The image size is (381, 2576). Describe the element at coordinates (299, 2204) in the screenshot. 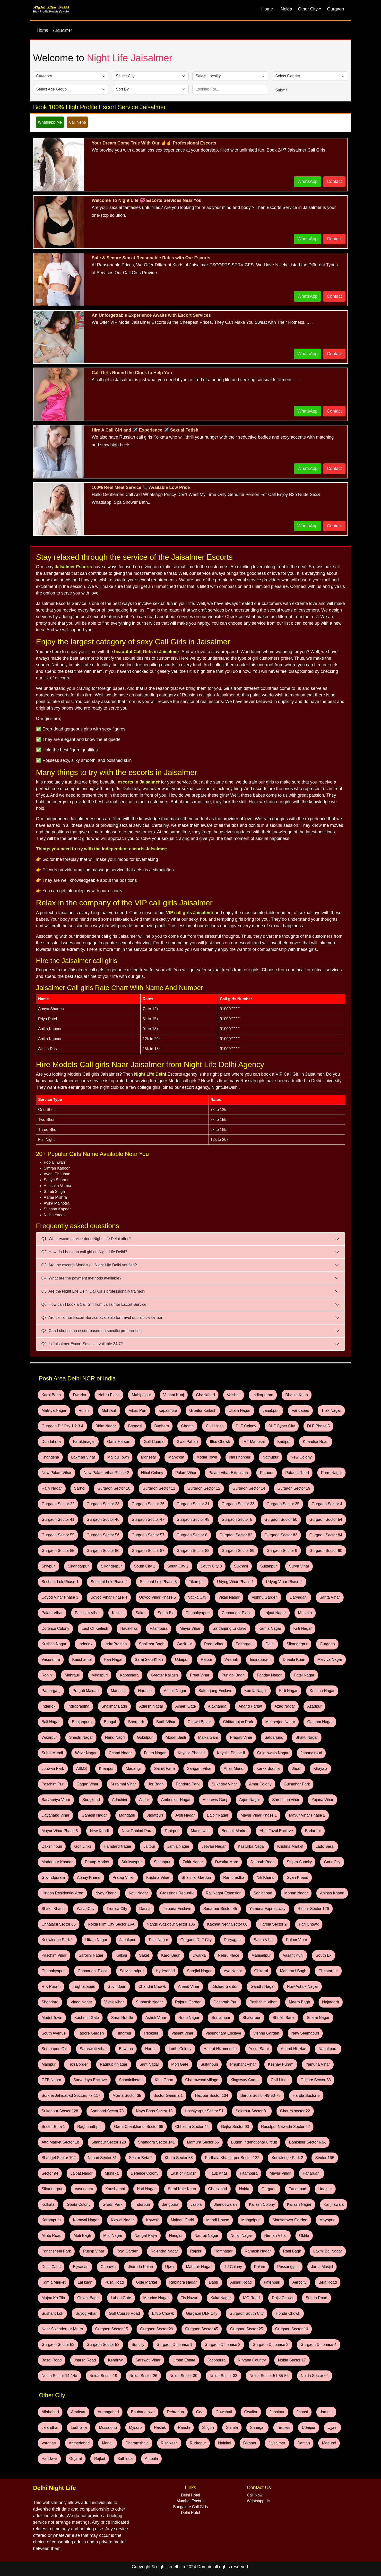

I see `Kailash Nagar` at that location.